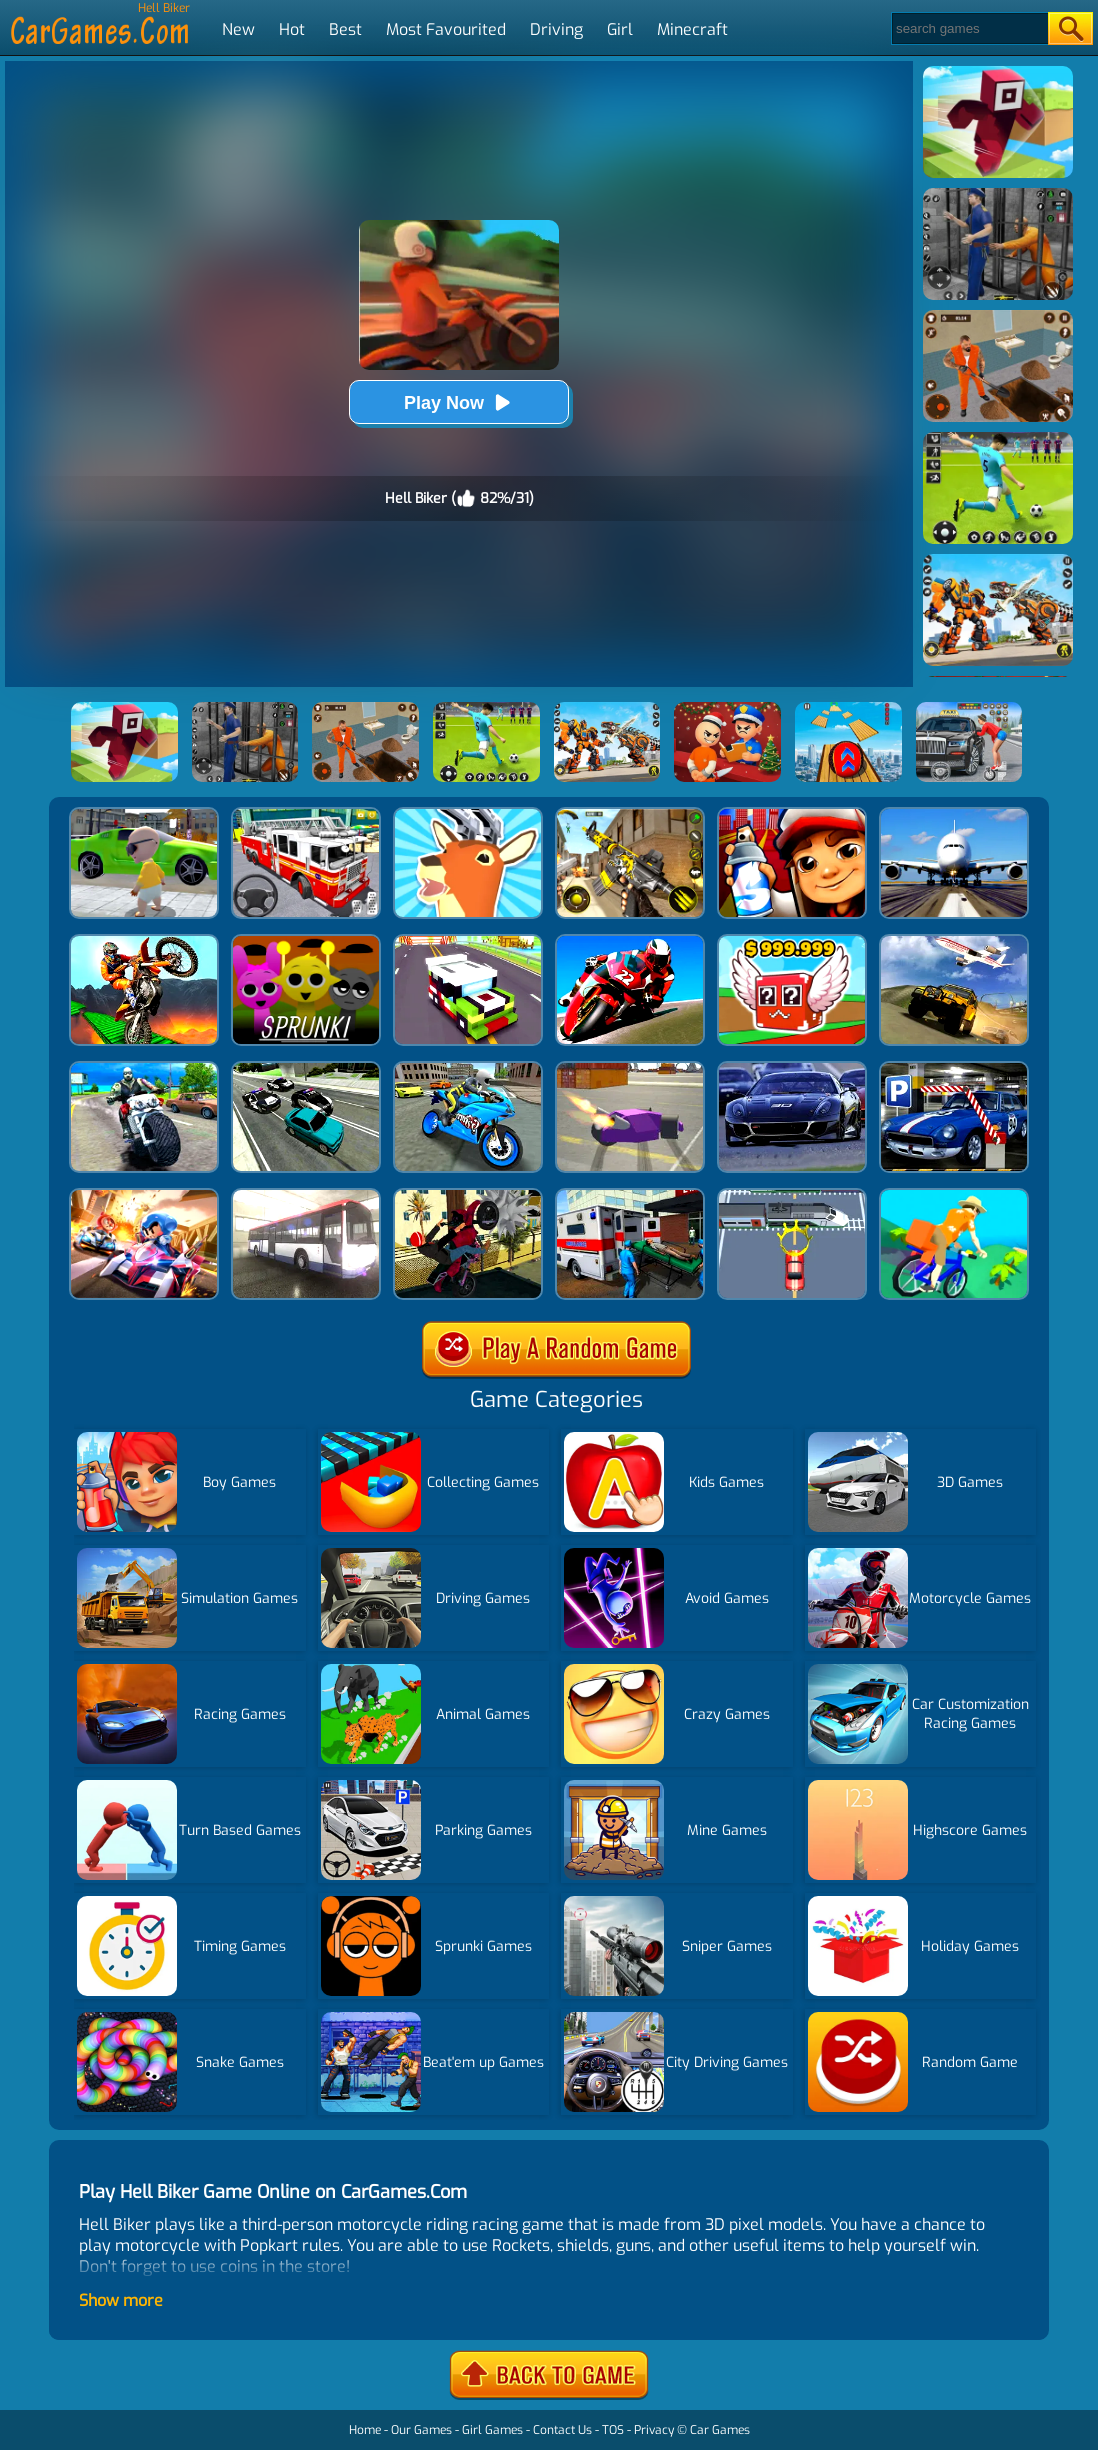 The image size is (1098, 2450). Describe the element at coordinates (446, 29) in the screenshot. I see `Most Favourited` at that location.